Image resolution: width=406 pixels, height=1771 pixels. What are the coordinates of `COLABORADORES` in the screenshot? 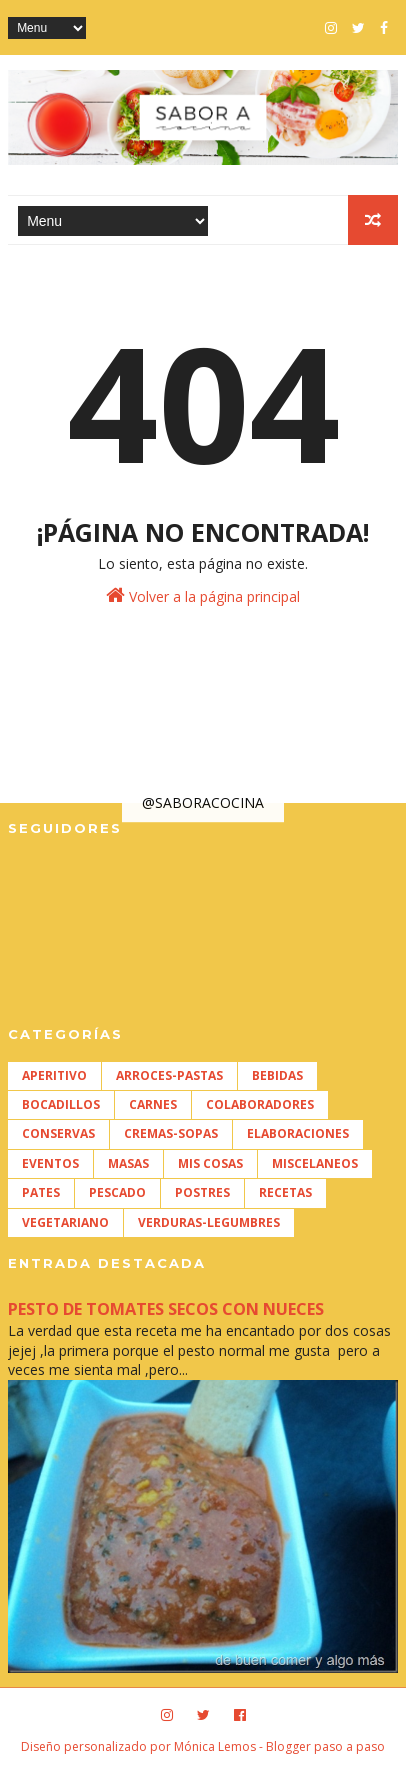 It's located at (260, 1104).